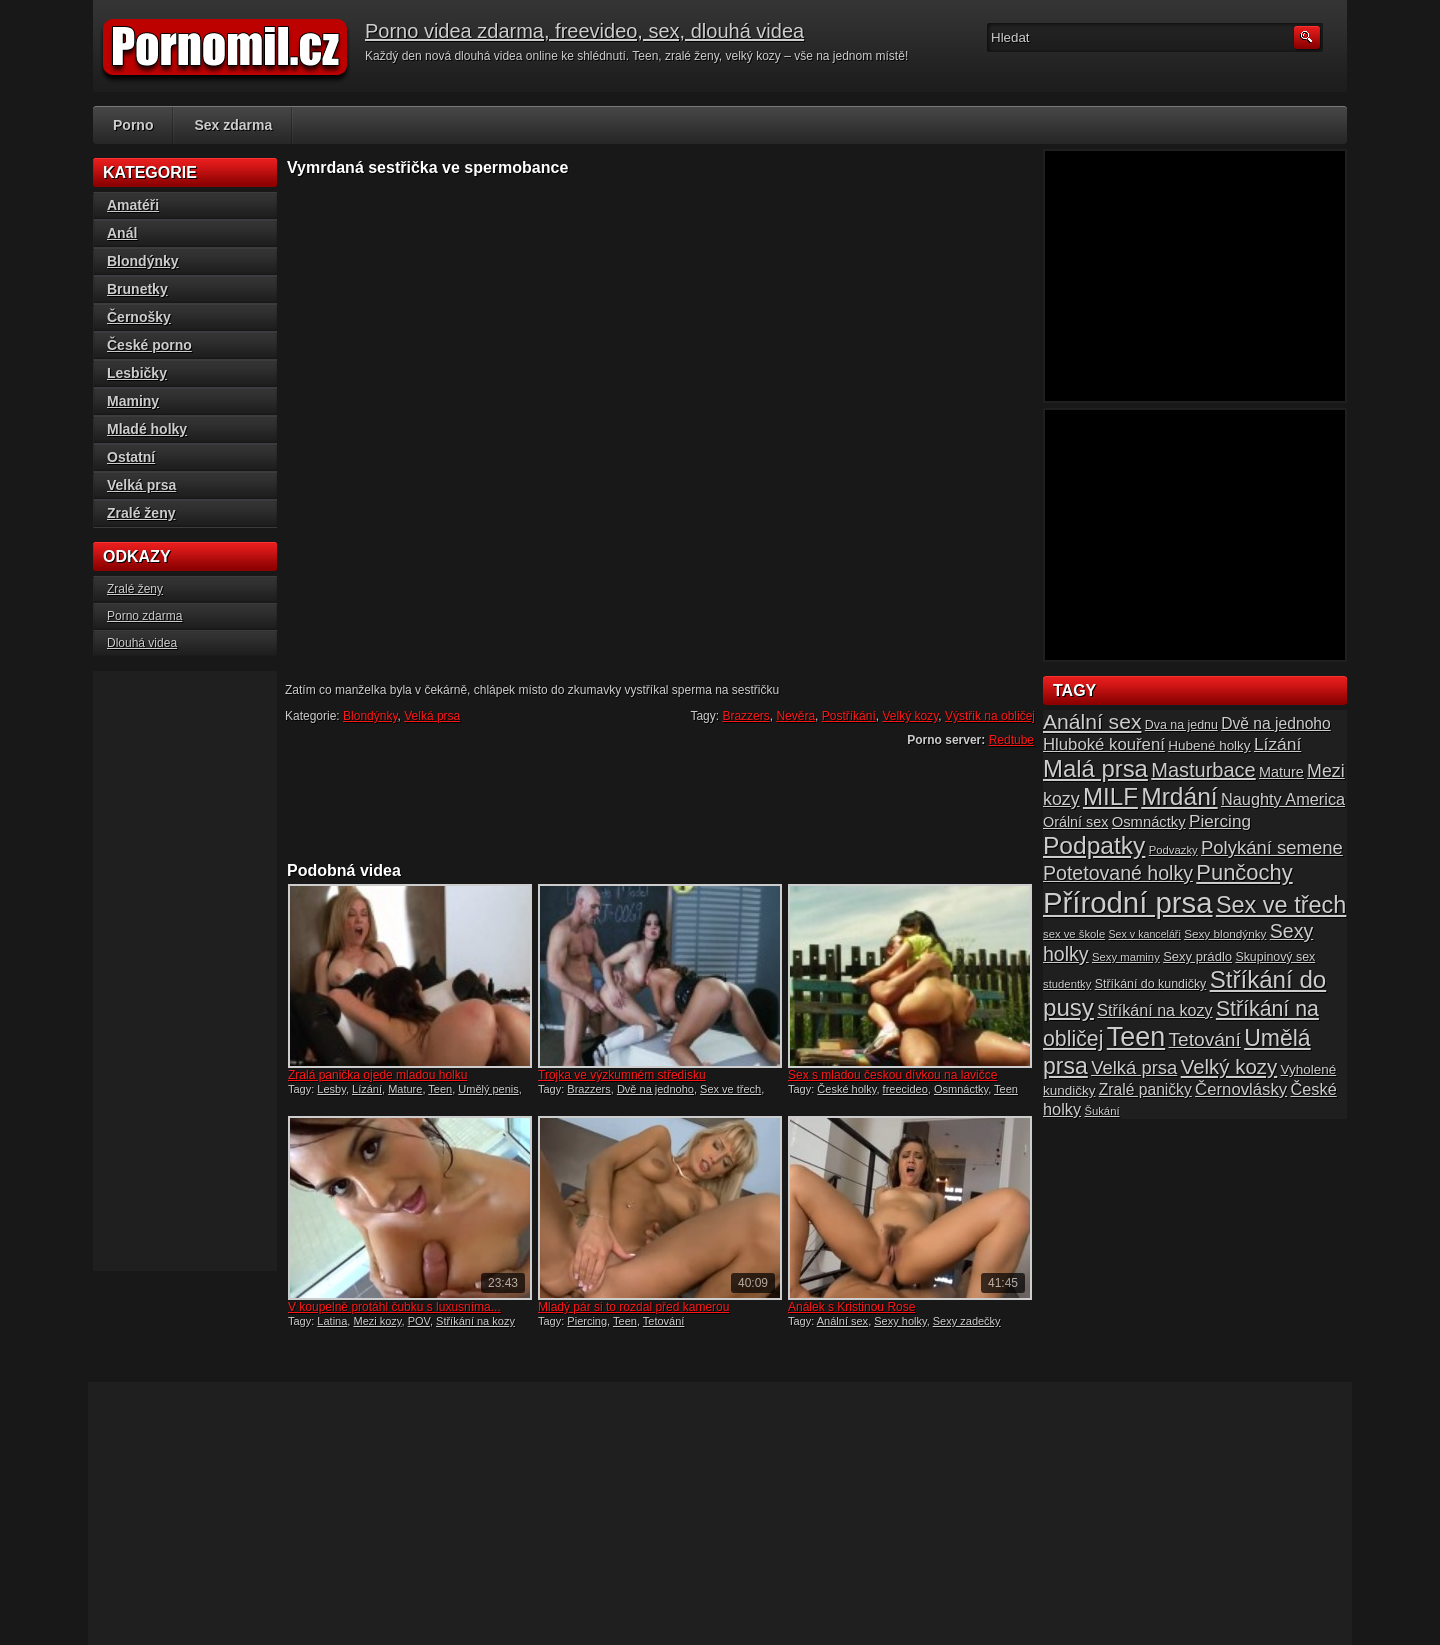 The width and height of the screenshot is (1440, 1645). What do you see at coordinates (475, 1321) in the screenshot?
I see `Stříkání na kozy` at bounding box center [475, 1321].